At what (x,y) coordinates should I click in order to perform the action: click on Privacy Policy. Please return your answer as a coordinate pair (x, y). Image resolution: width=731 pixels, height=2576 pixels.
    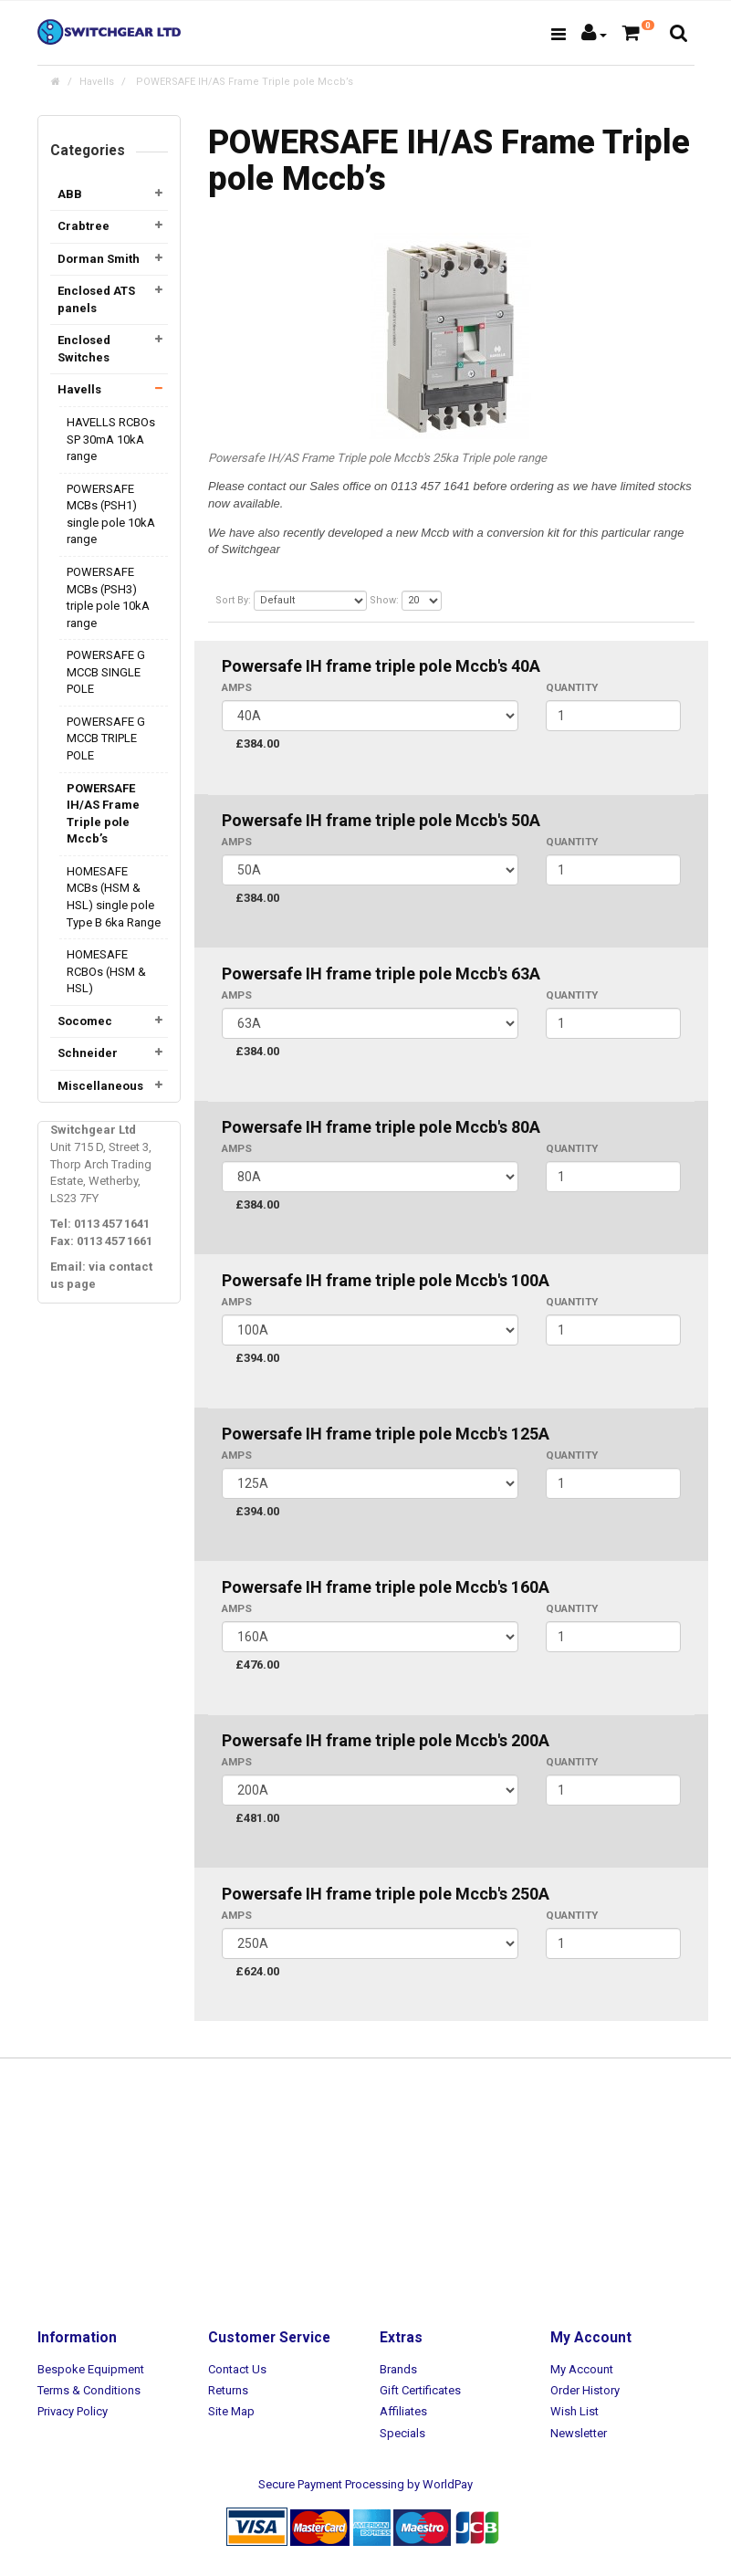
    Looking at the image, I should click on (72, 2411).